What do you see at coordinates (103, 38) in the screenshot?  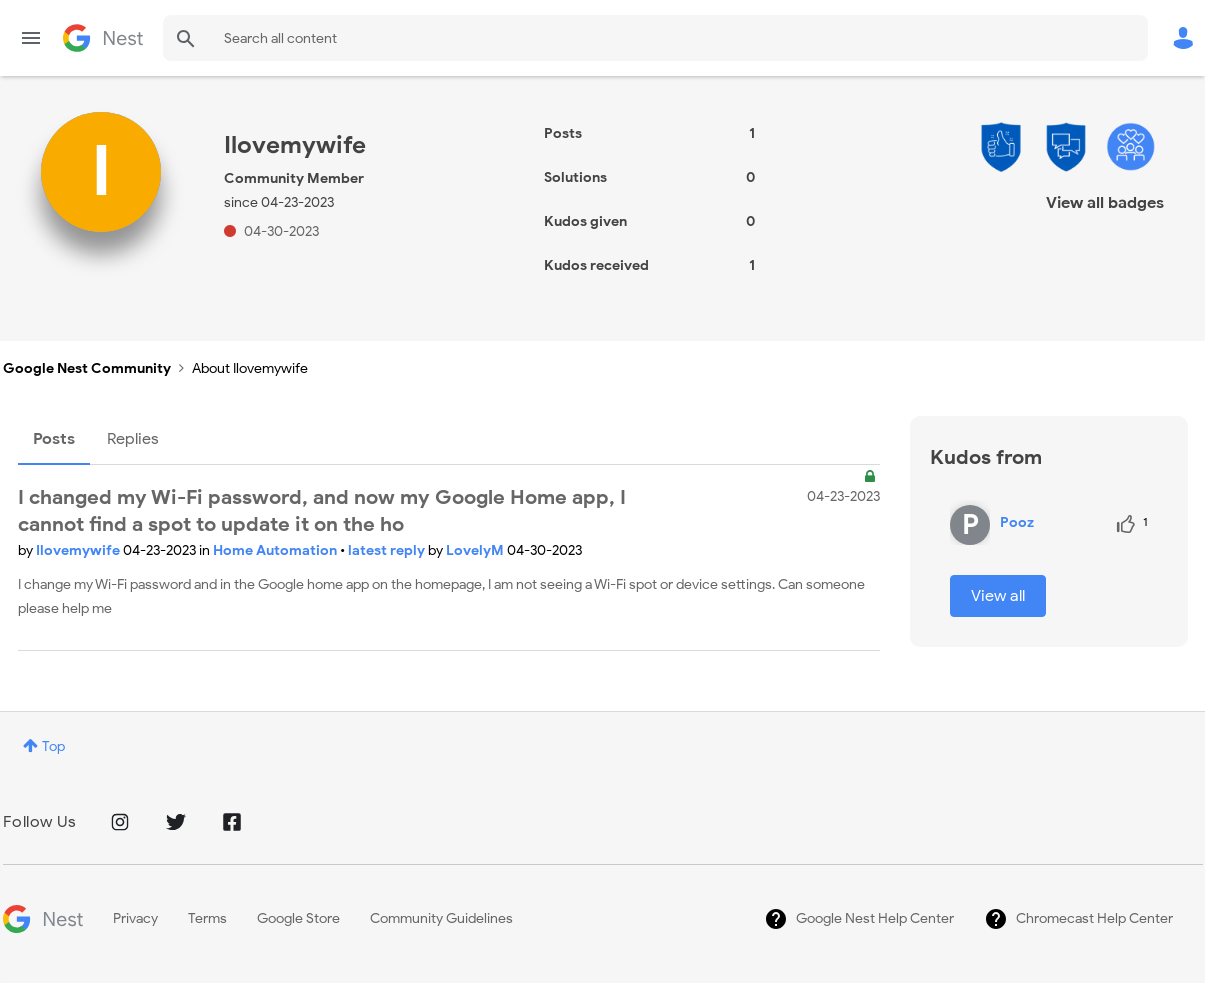 I see `Google Nest Community` at bounding box center [103, 38].